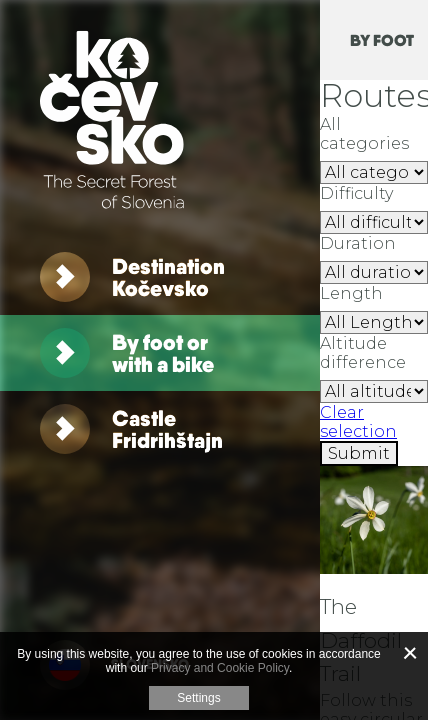 The width and height of the screenshot is (428, 720). I want to click on All categories, so click(364, 134).